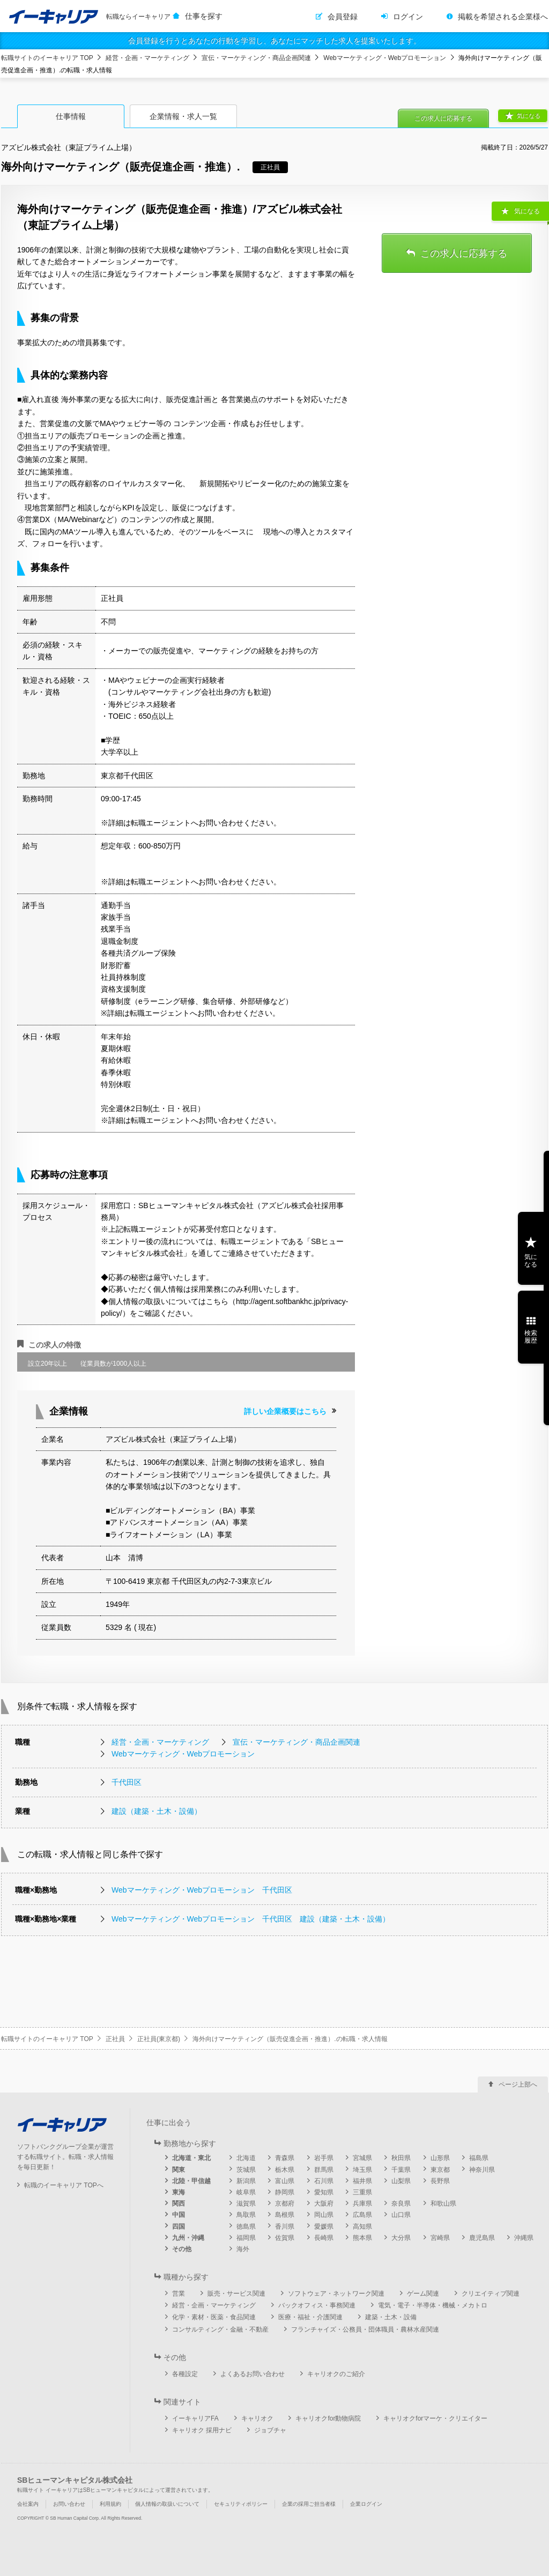 The width and height of the screenshot is (549, 2576). I want to click on 宮城県, so click(362, 2158).